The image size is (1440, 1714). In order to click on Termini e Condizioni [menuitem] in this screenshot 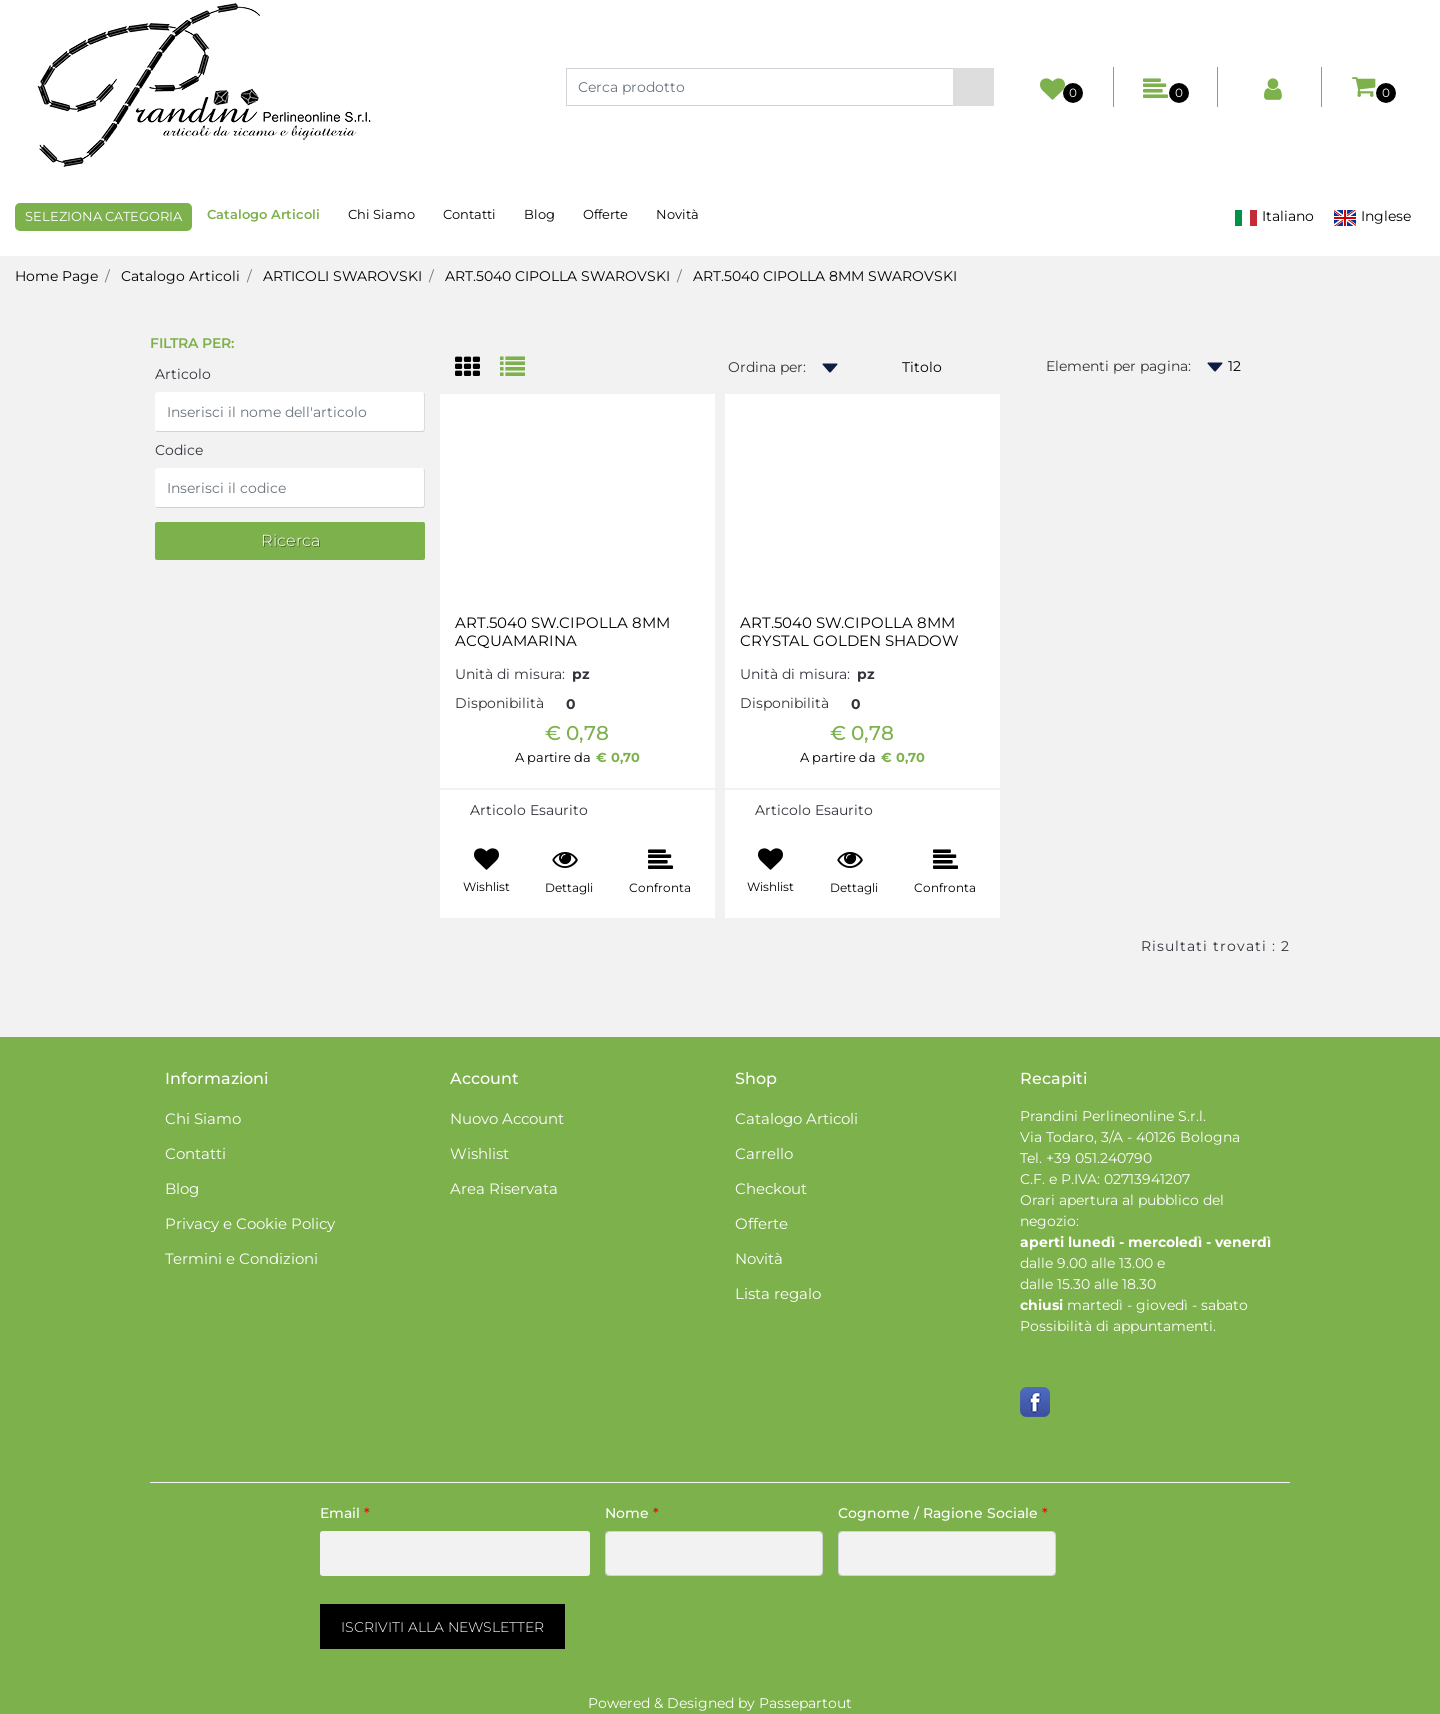, I will do `click(241, 1258)`.